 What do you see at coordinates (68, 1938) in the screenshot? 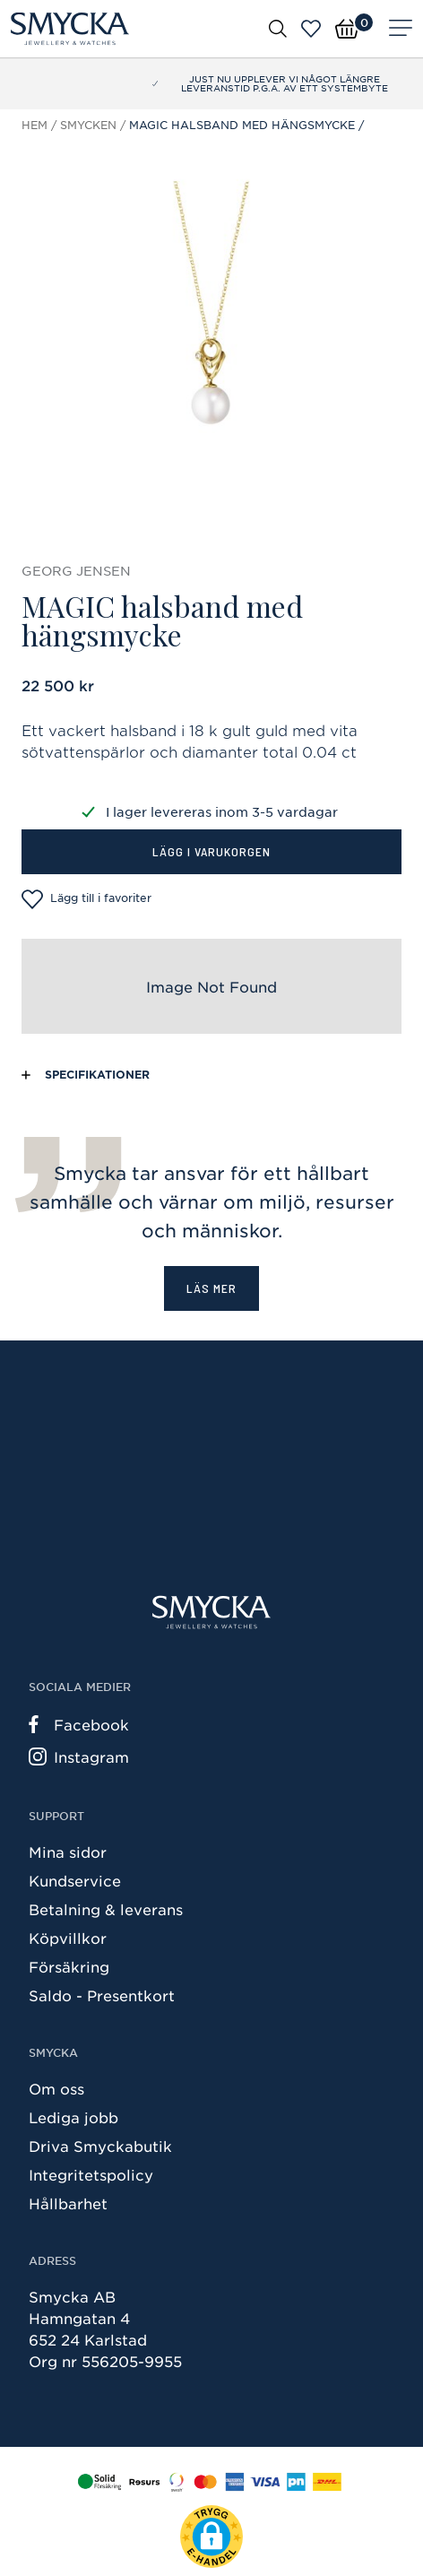
I see `Köpvillkor` at bounding box center [68, 1938].